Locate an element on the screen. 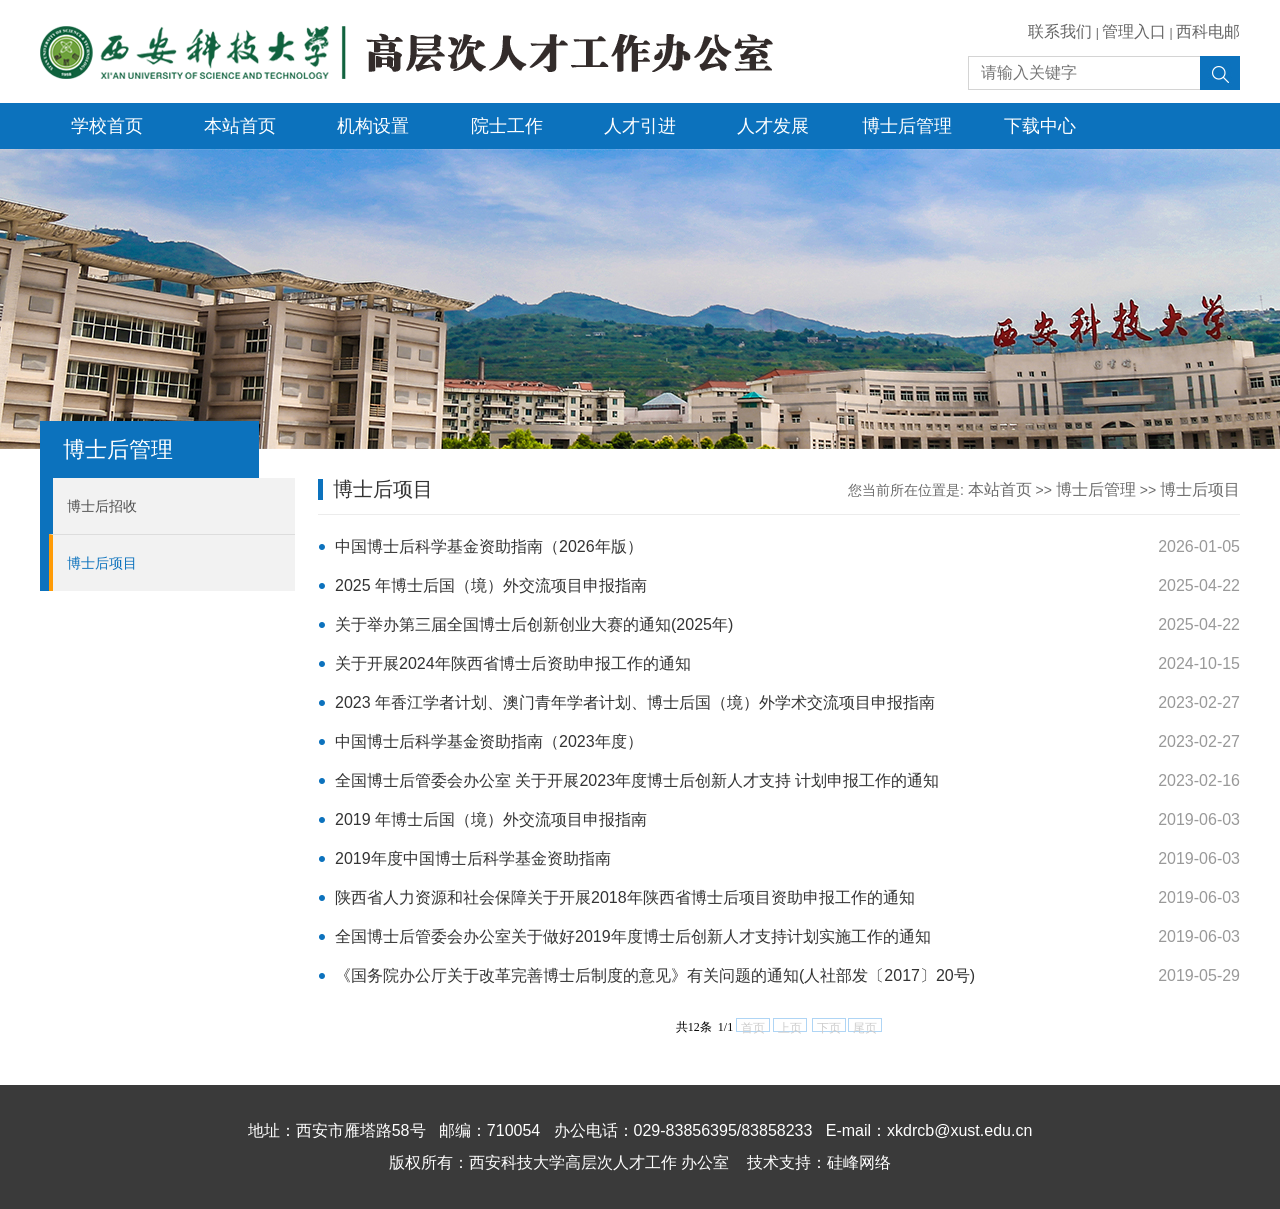  陕西省人力资源和社会保障关于开展2018年陕西省博士后项目资助申报工作的通知 is located at coordinates (625, 897).